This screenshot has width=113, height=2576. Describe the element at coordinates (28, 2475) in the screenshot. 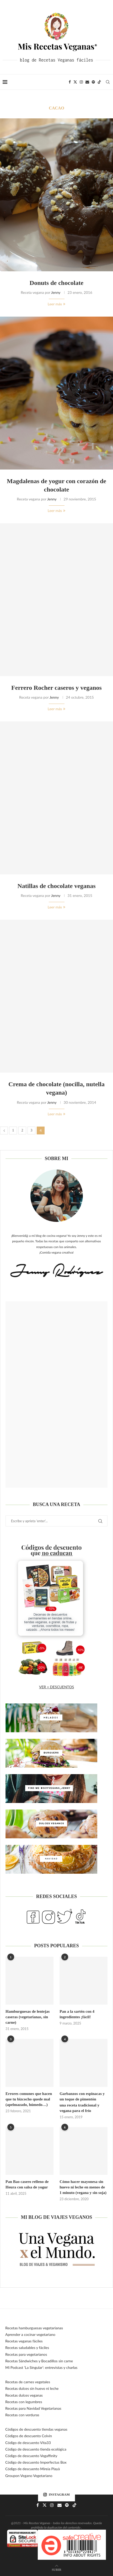

I see `Groupon Vegano Vegetariano` at that location.